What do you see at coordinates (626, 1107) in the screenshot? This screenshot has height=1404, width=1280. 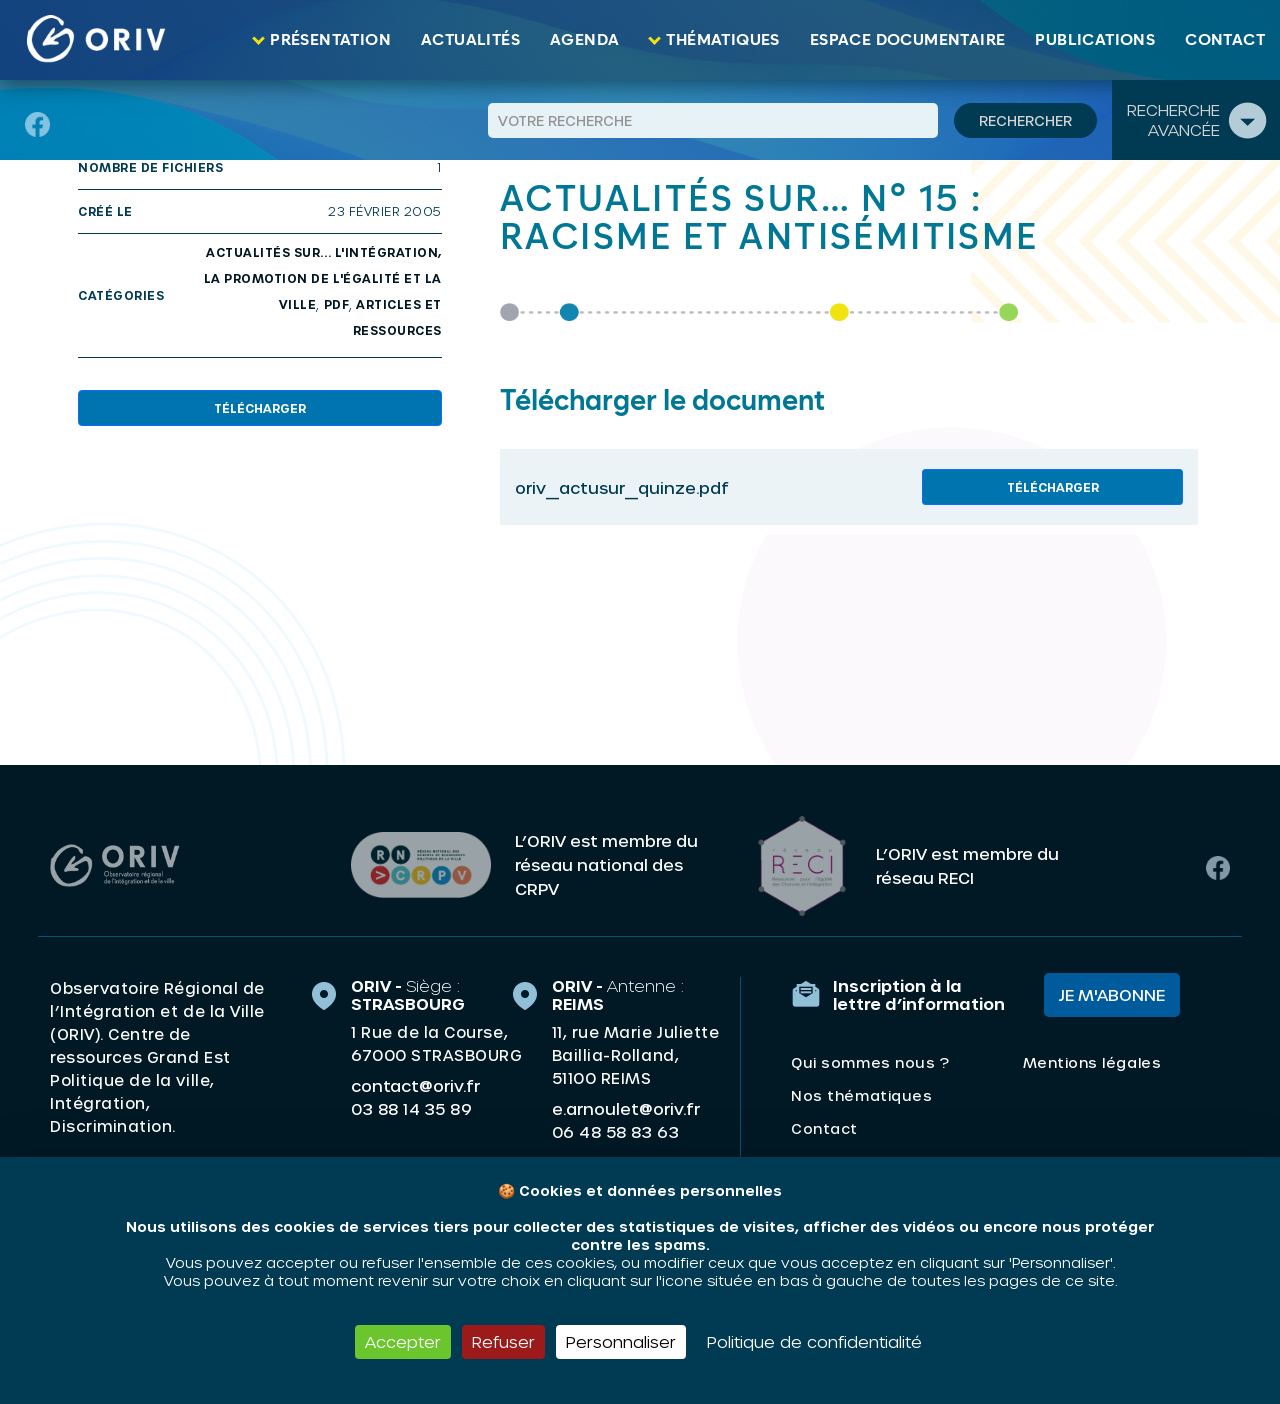 I see `e.arnoulet@oriv.fr` at bounding box center [626, 1107].